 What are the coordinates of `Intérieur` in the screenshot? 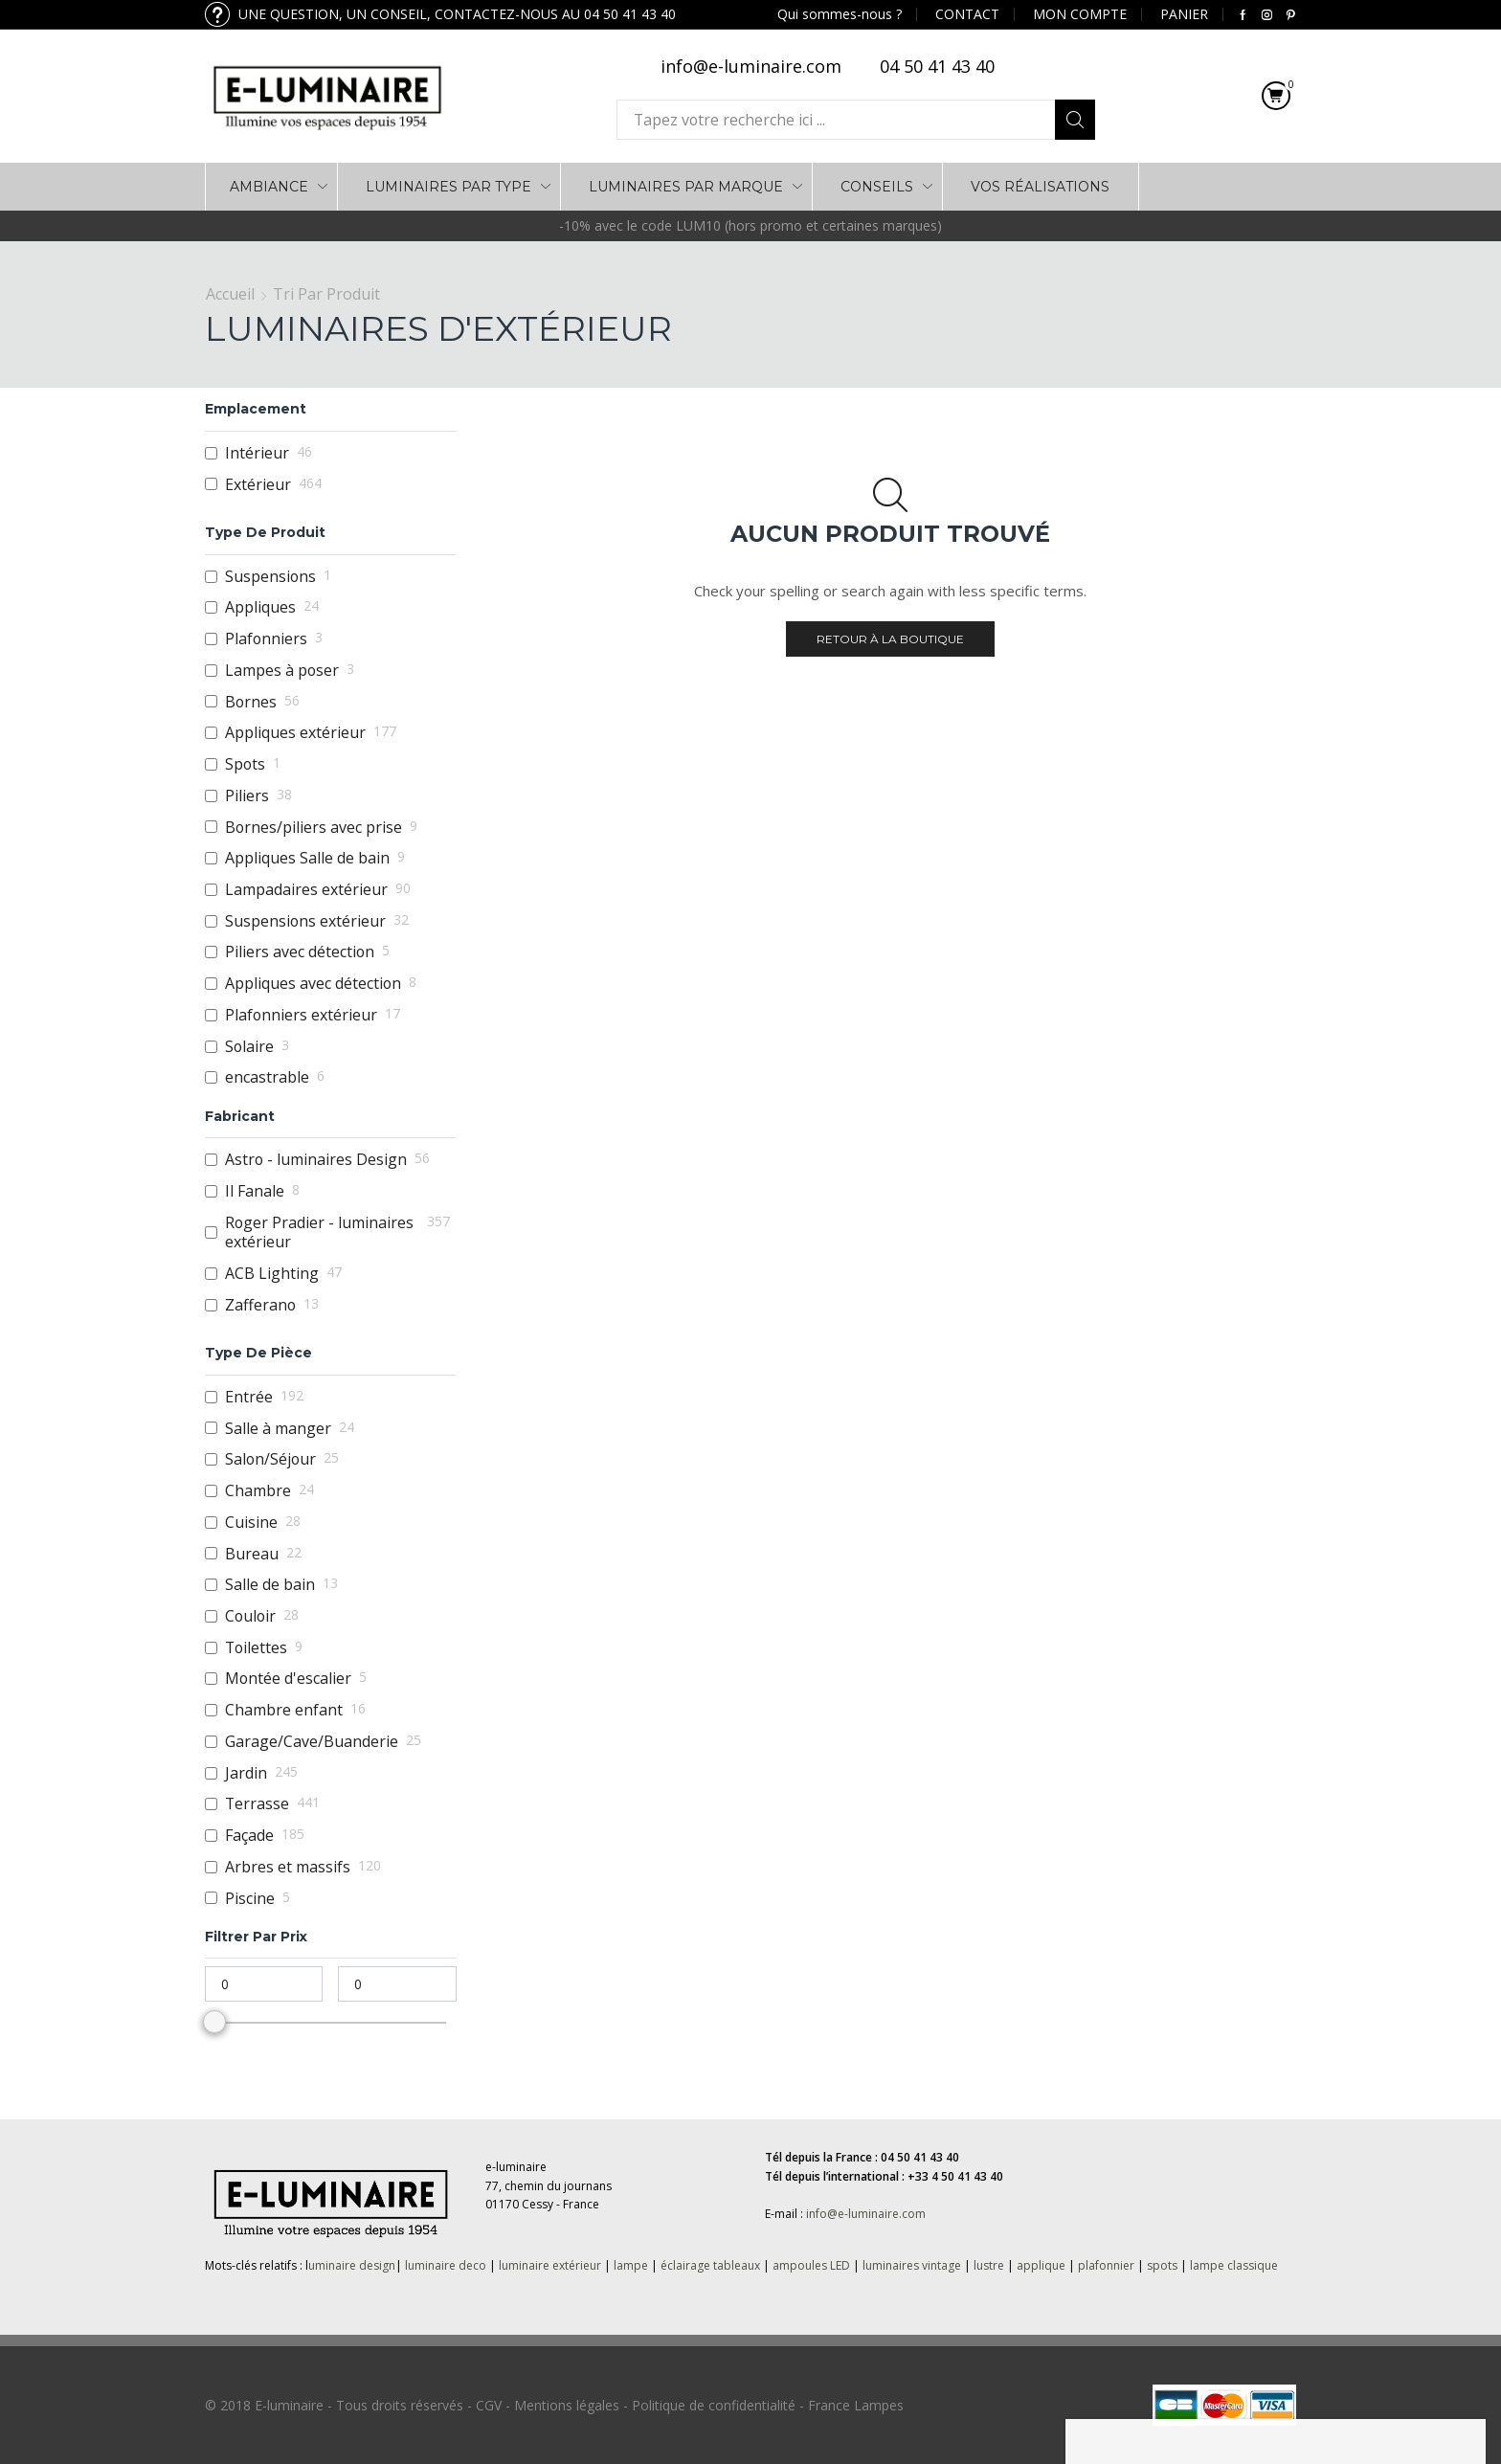 It's located at (257, 453).